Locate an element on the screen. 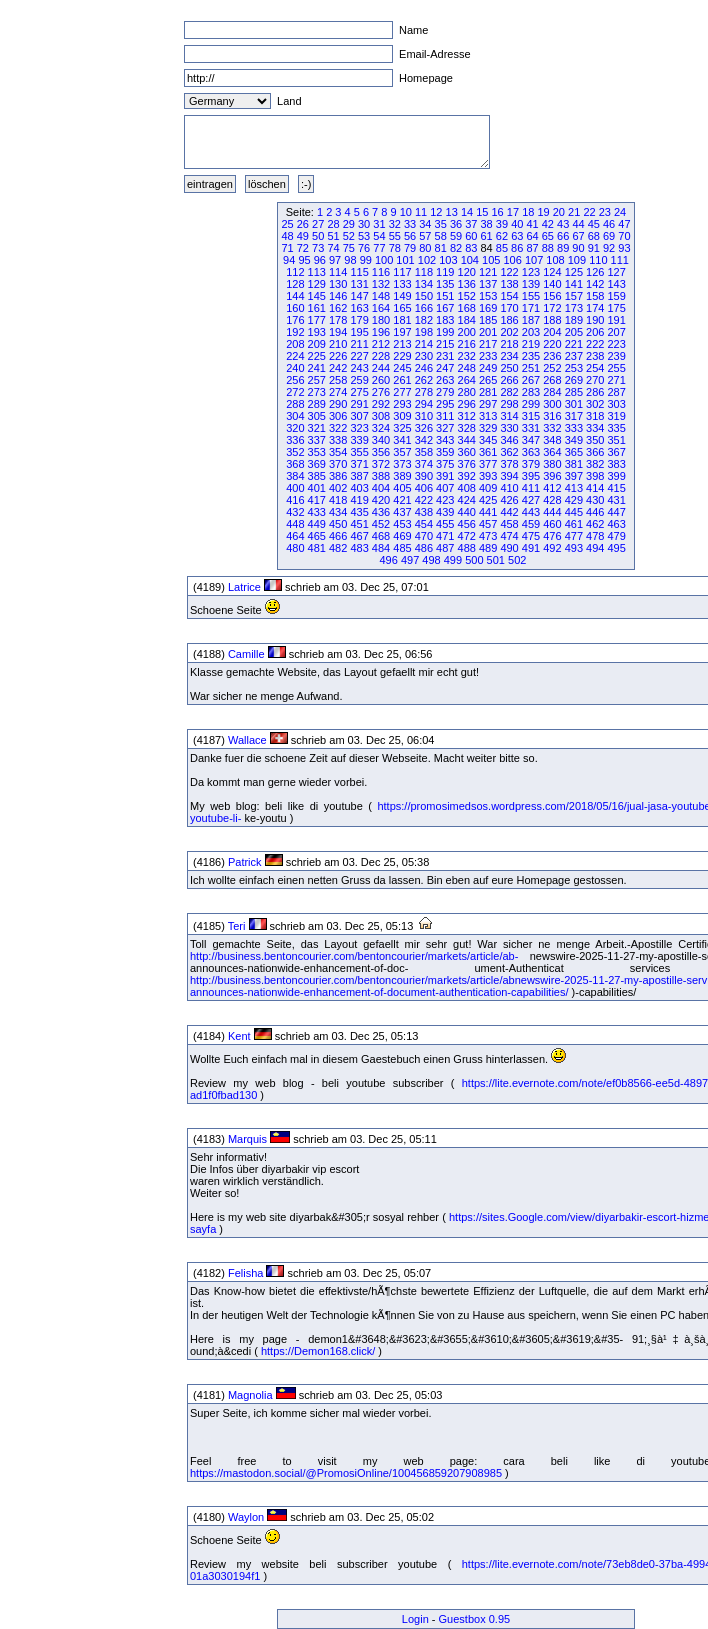  333 is located at coordinates (574, 428).